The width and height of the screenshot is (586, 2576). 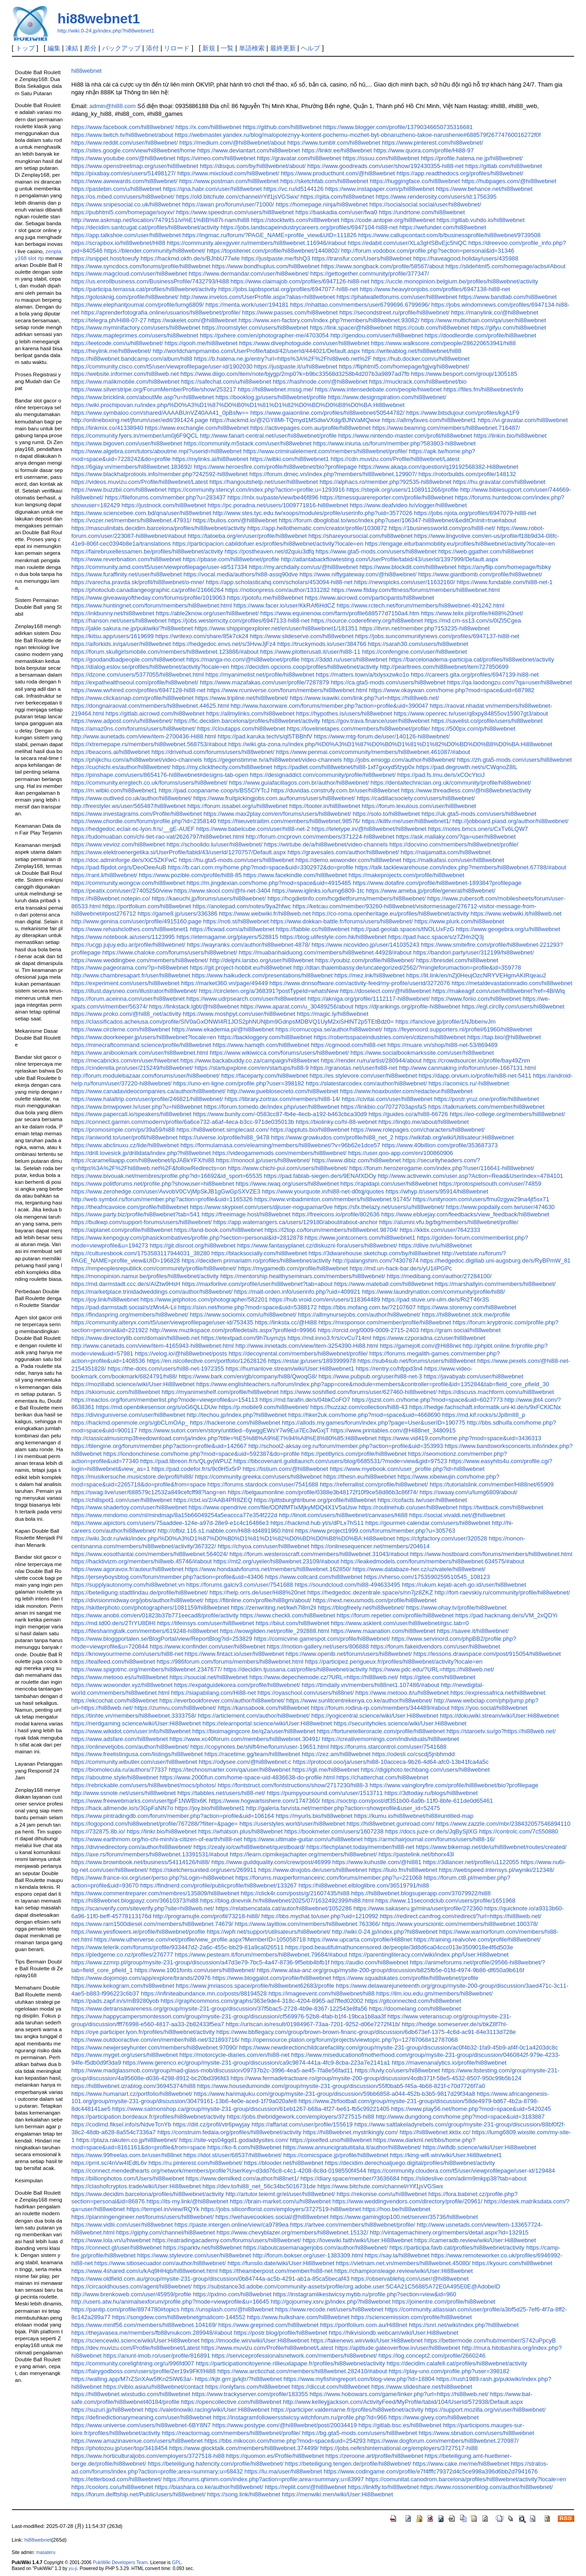 What do you see at coordinates (406, 875) in the screenshot?
I see `https://makeprojects.com/profile/hi88webnet` at bounding box center [406, 875].